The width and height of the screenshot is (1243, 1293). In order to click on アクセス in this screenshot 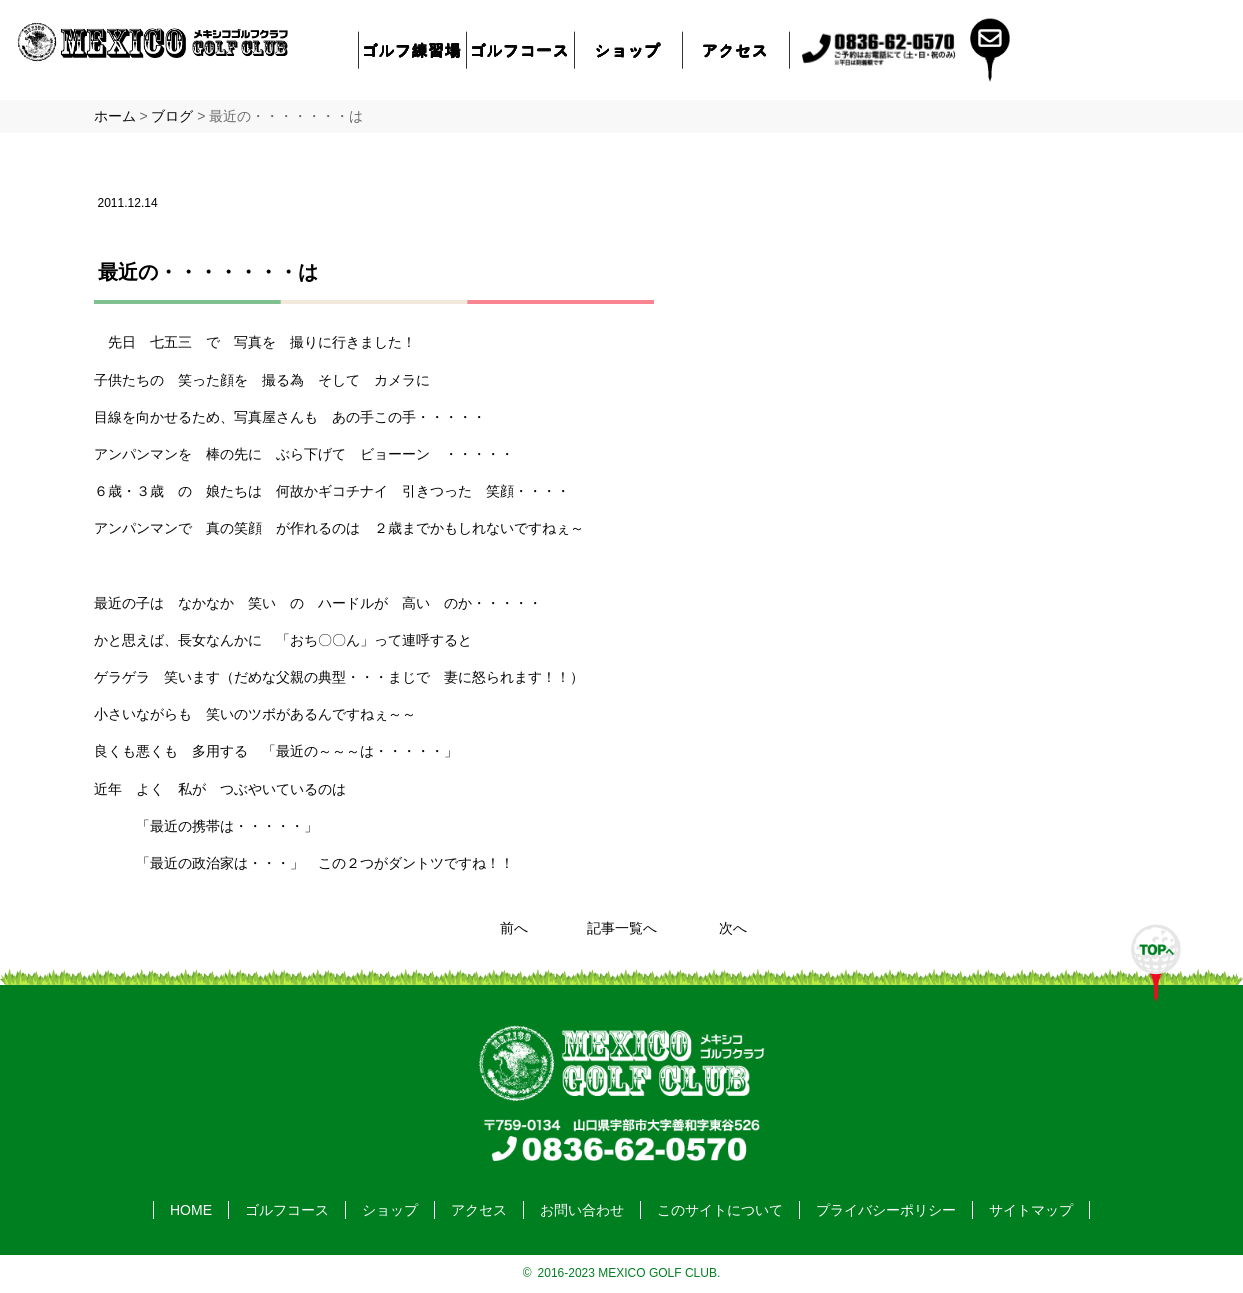, I will do `click(735, 49)`.